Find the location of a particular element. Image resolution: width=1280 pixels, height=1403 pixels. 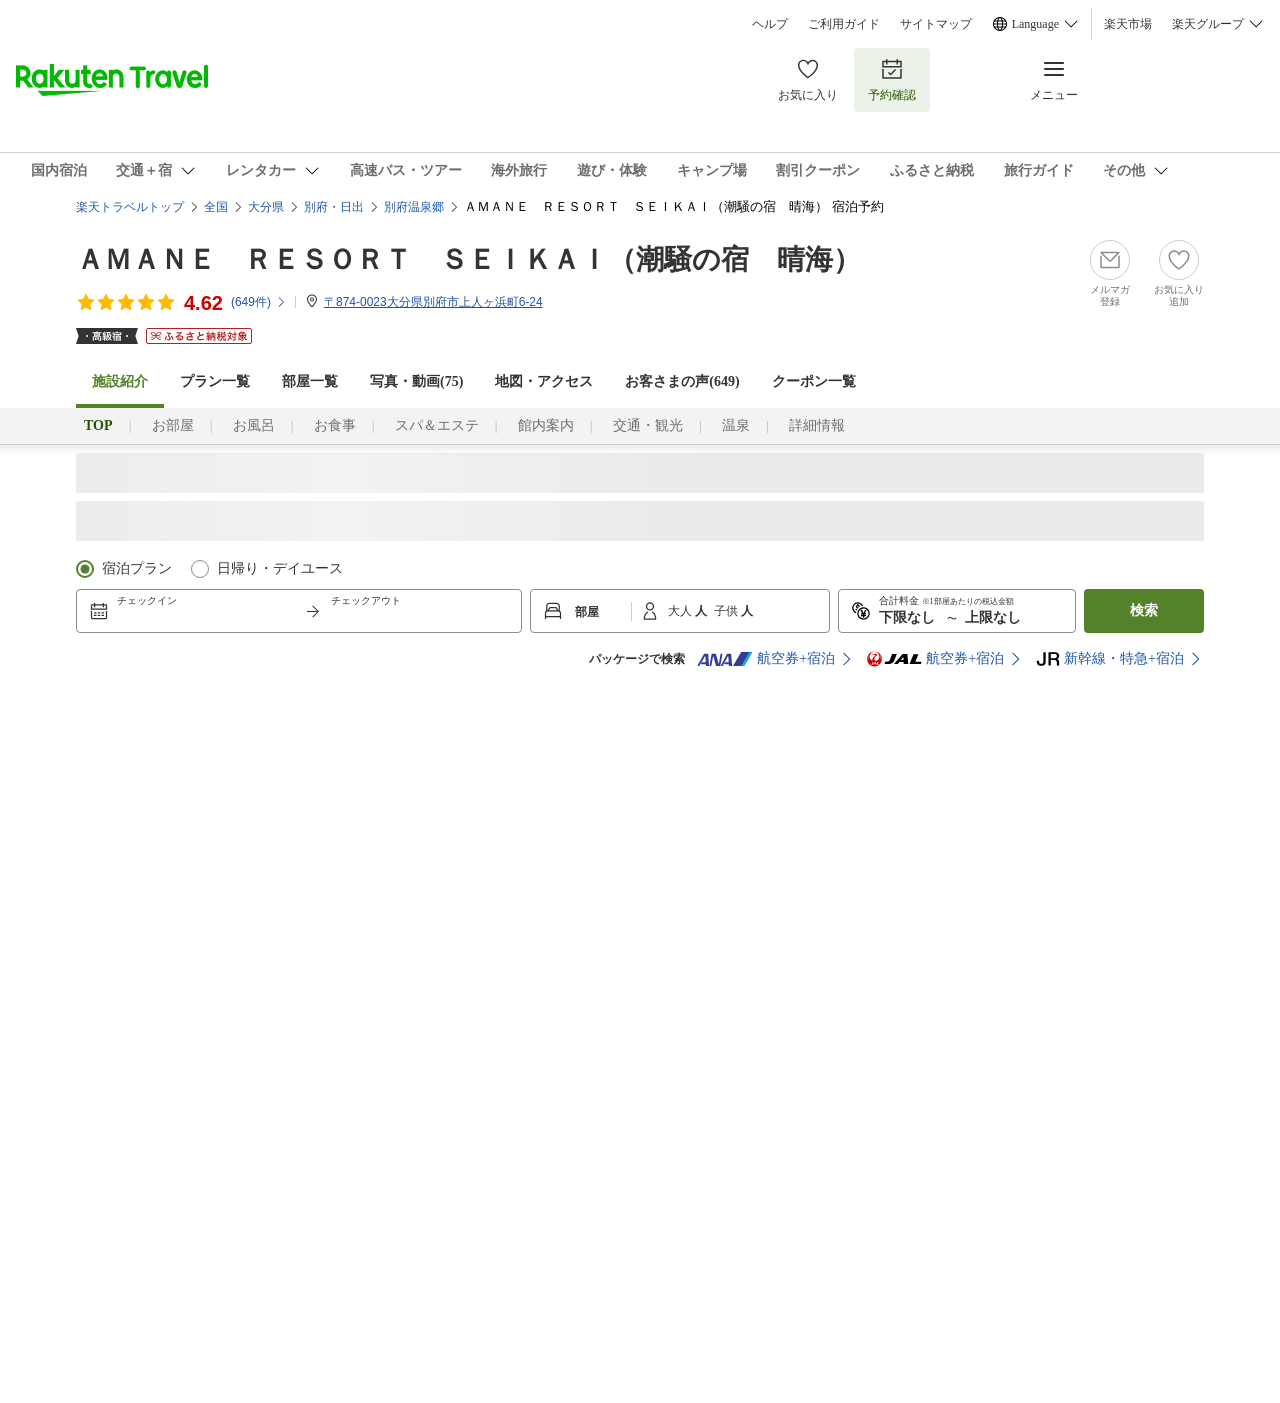

お客さまの声() is located at coordinates (682, 381).